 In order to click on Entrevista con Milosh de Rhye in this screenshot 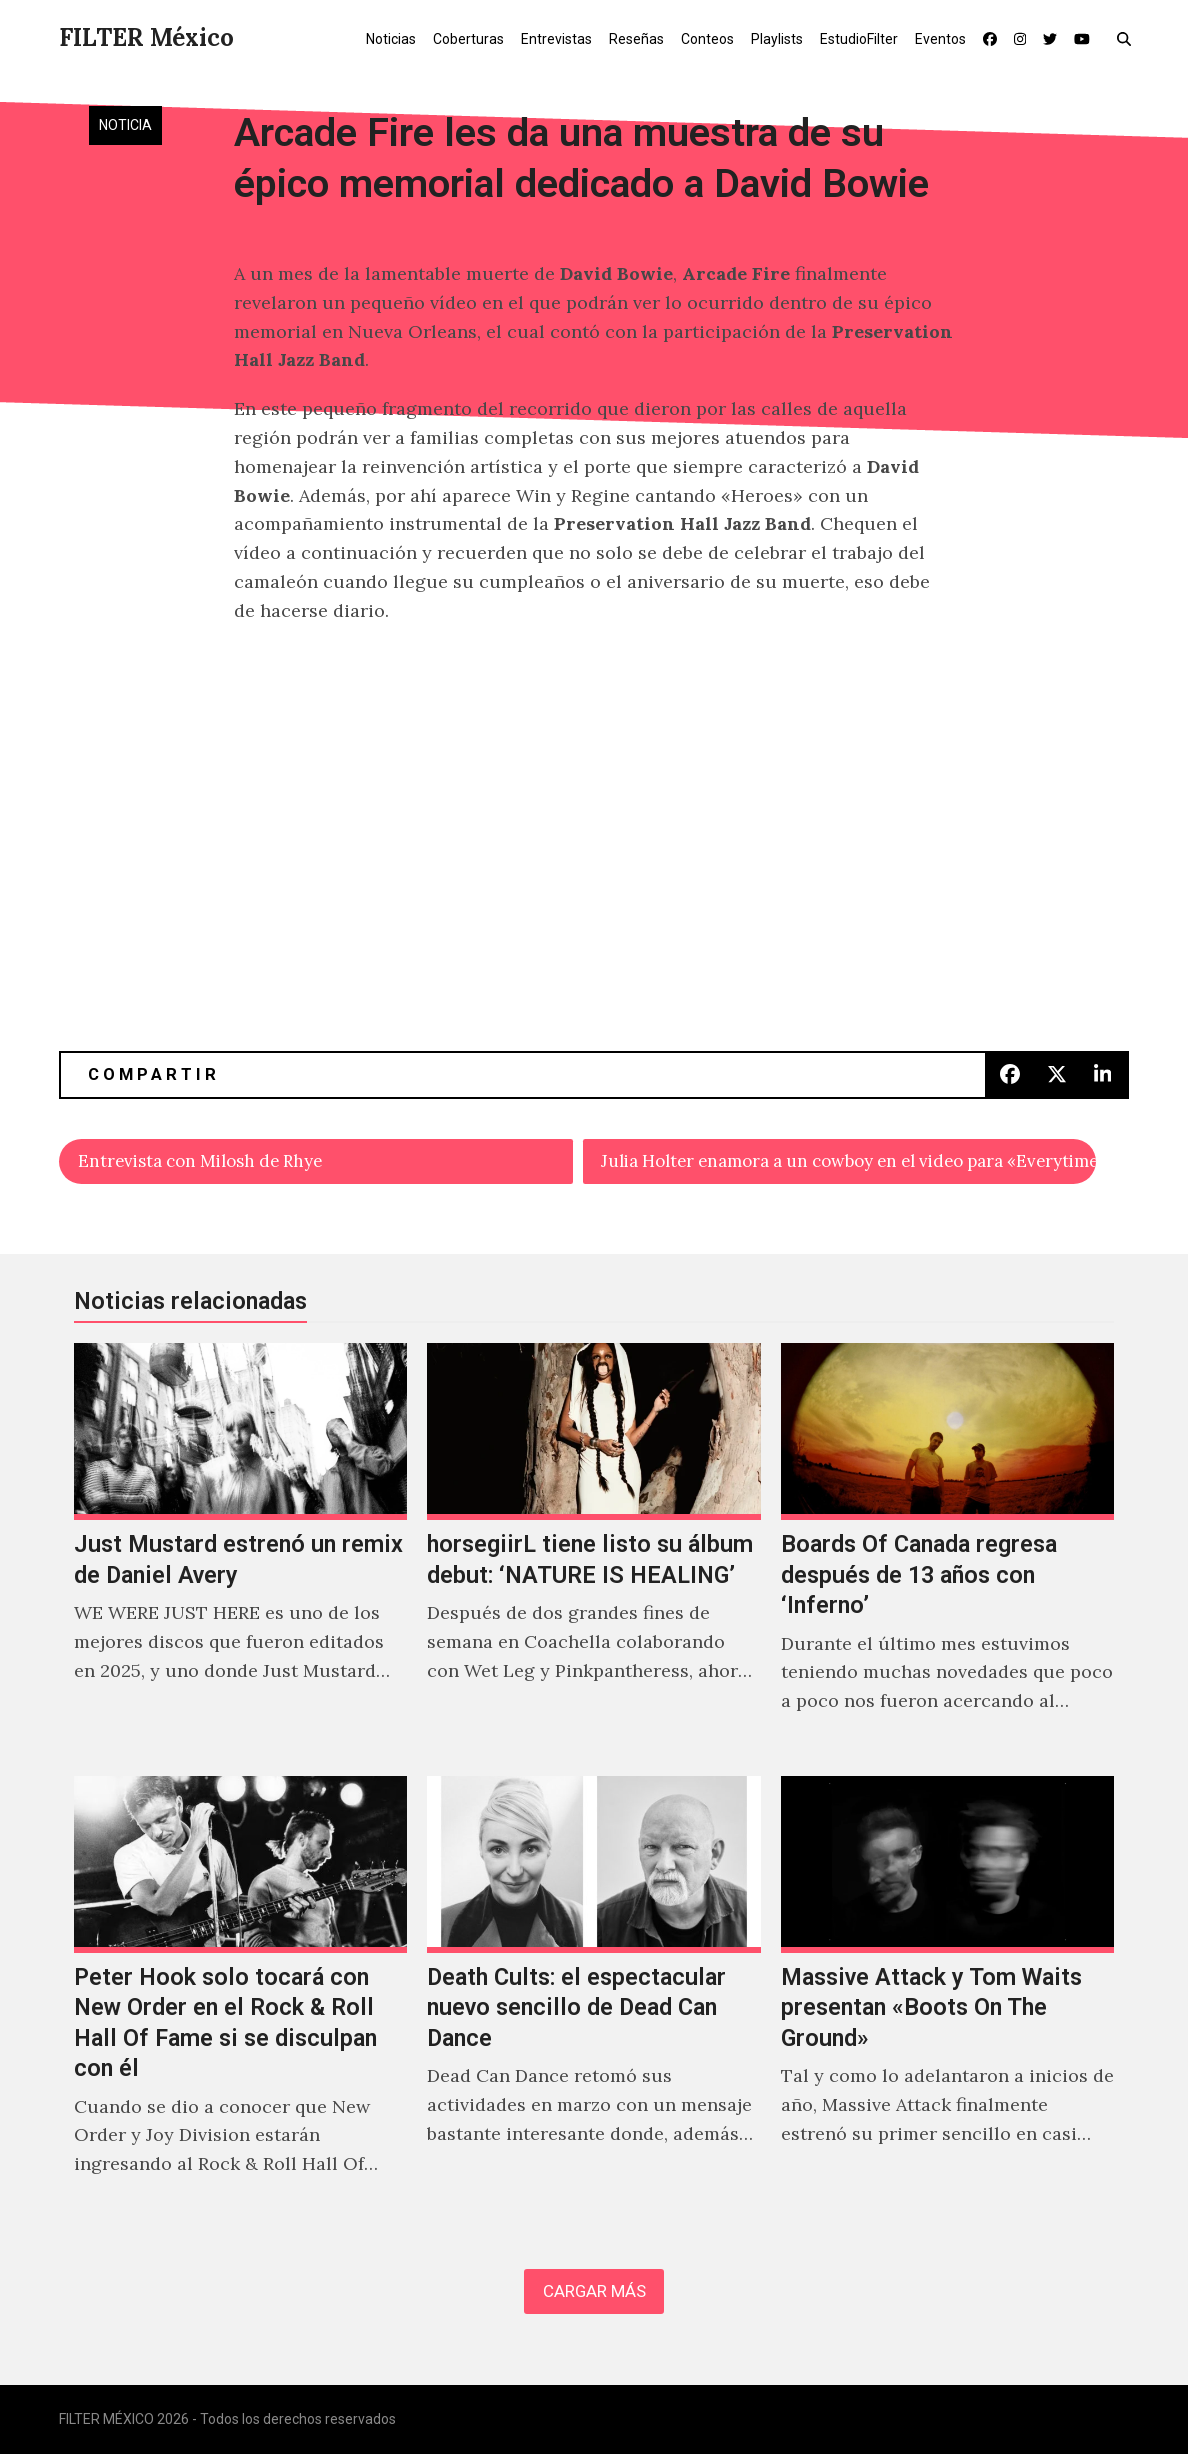, I will do `click(210, 1161)`.